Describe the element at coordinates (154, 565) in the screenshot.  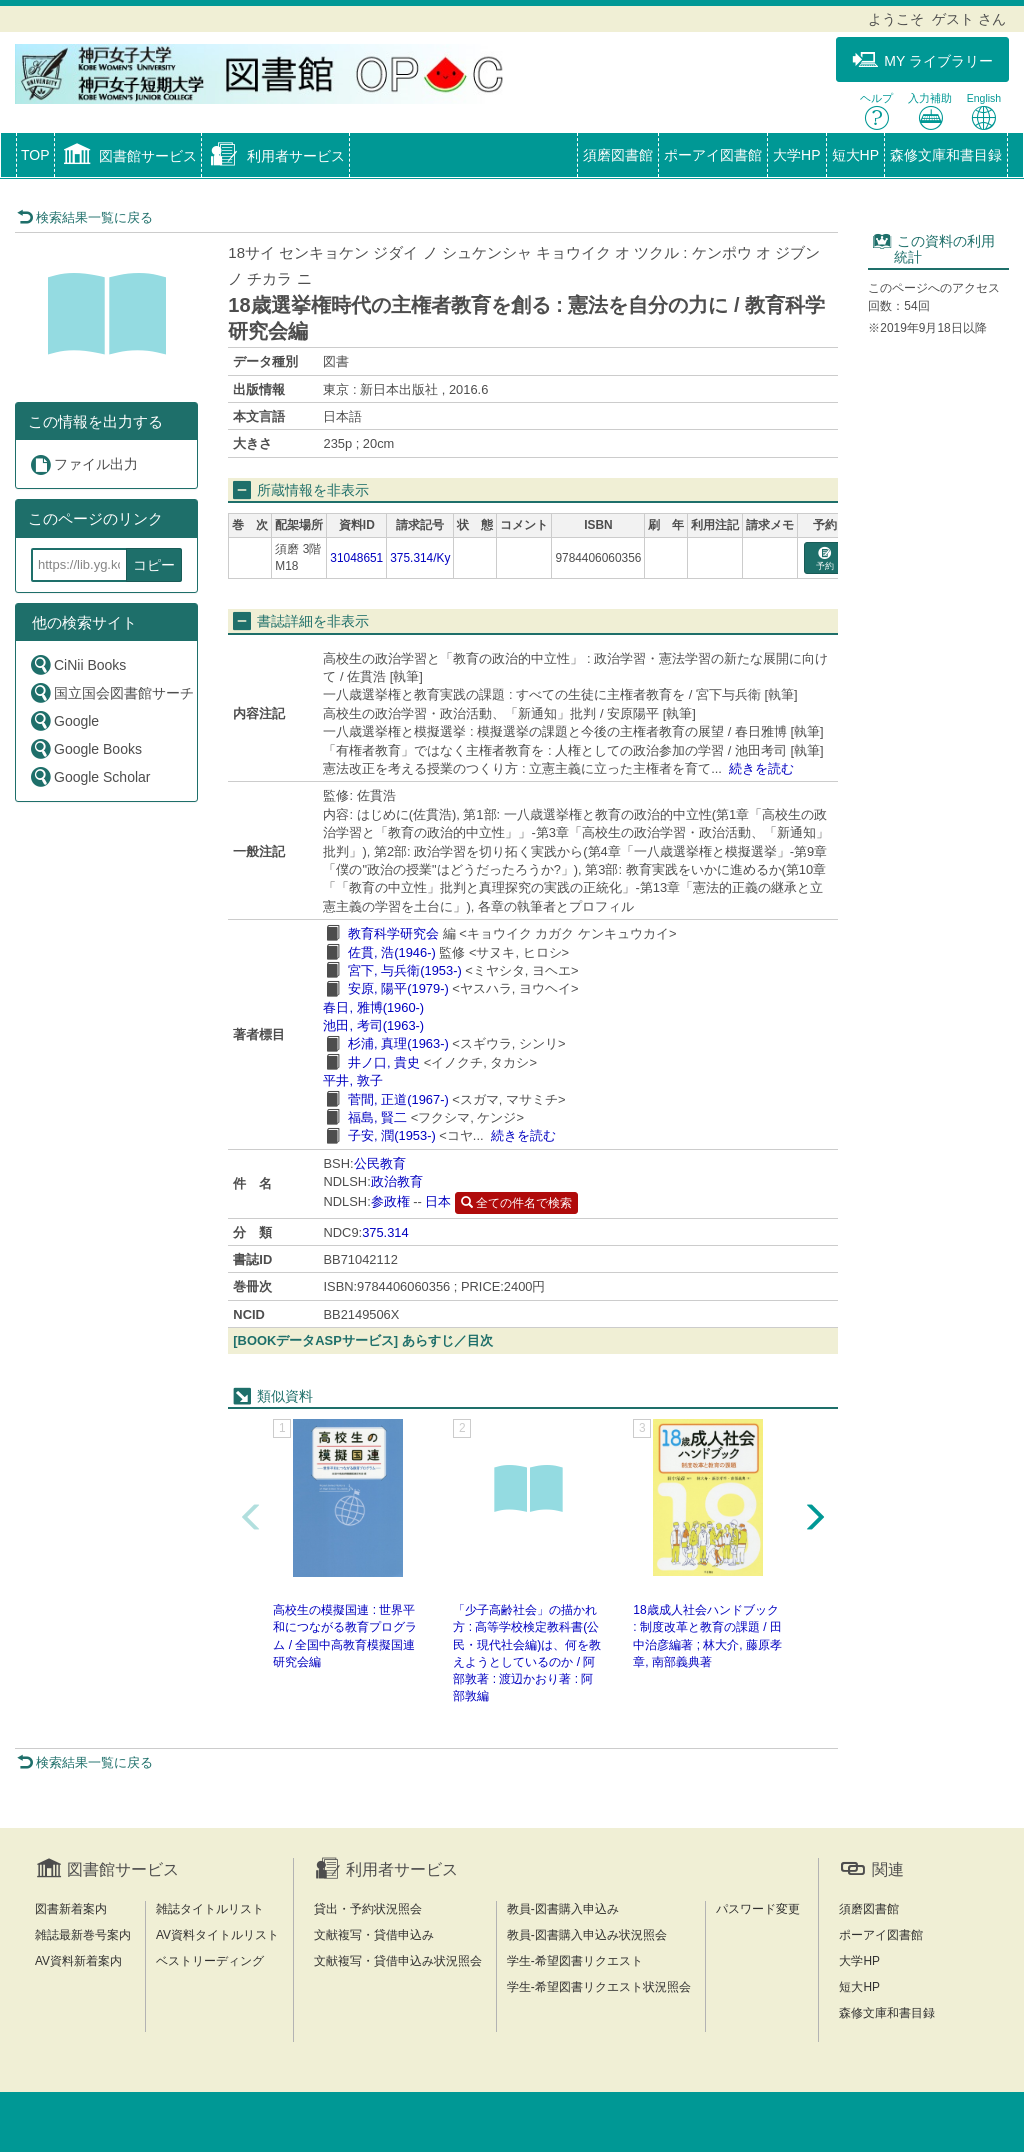
I see `コピー` at that location.